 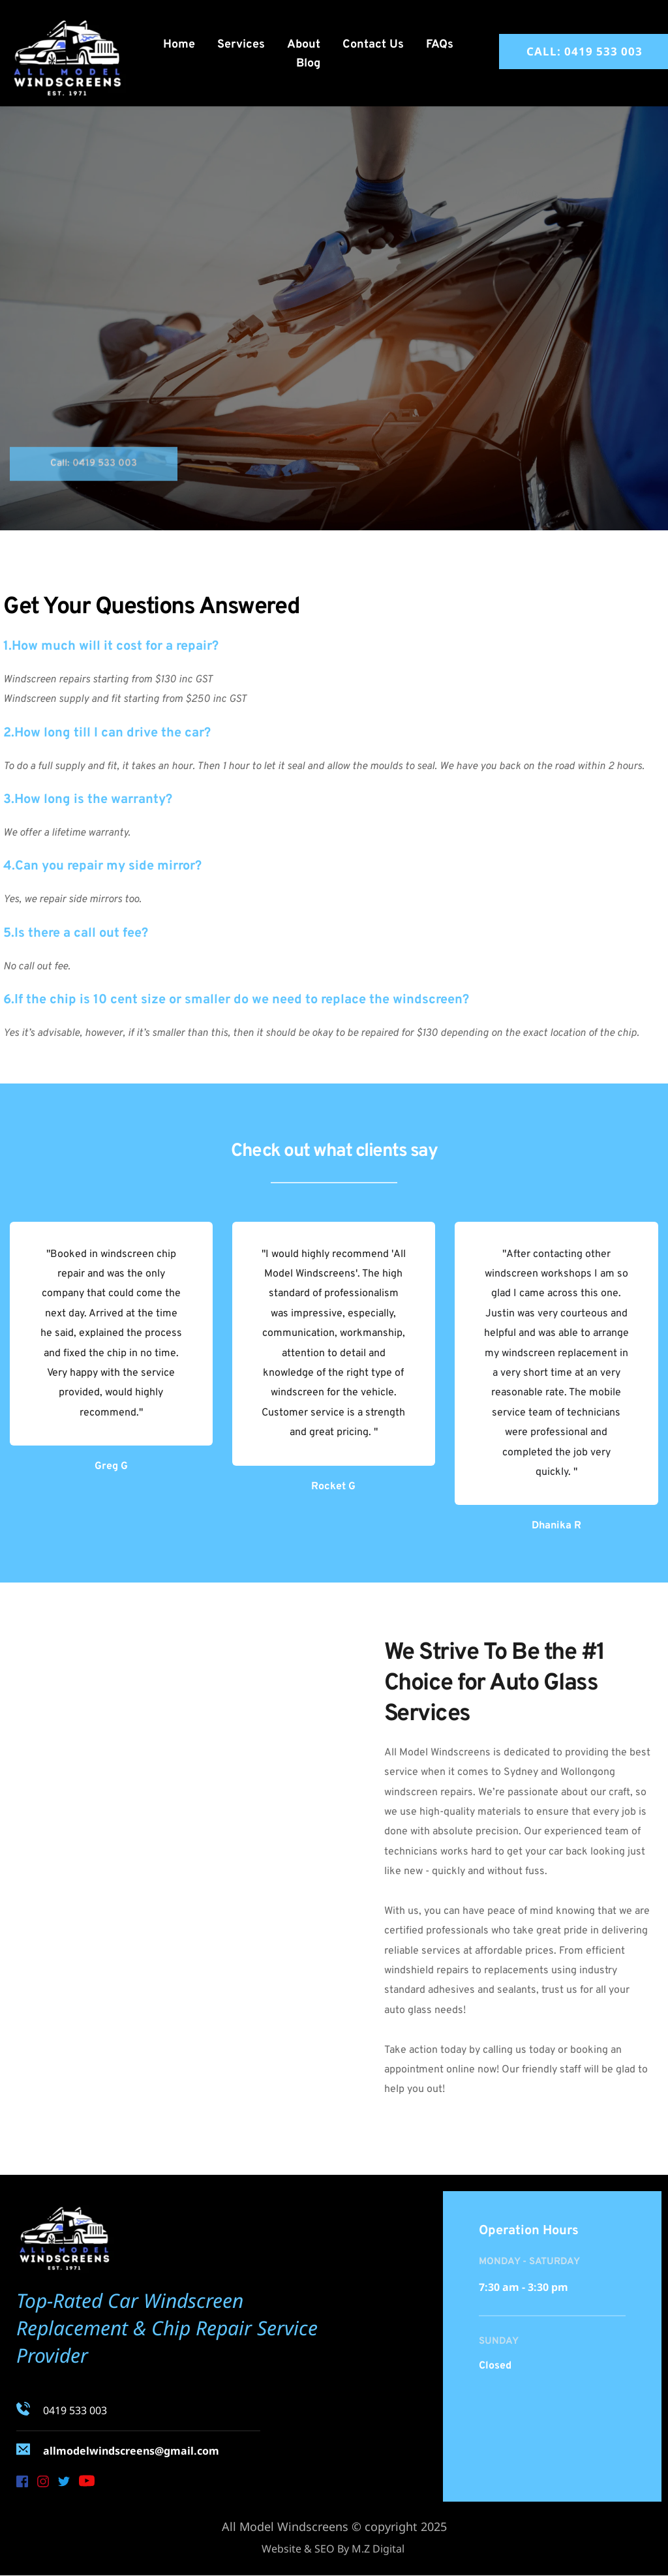 I want to click on [menuitem], so click(x=179, y=45).